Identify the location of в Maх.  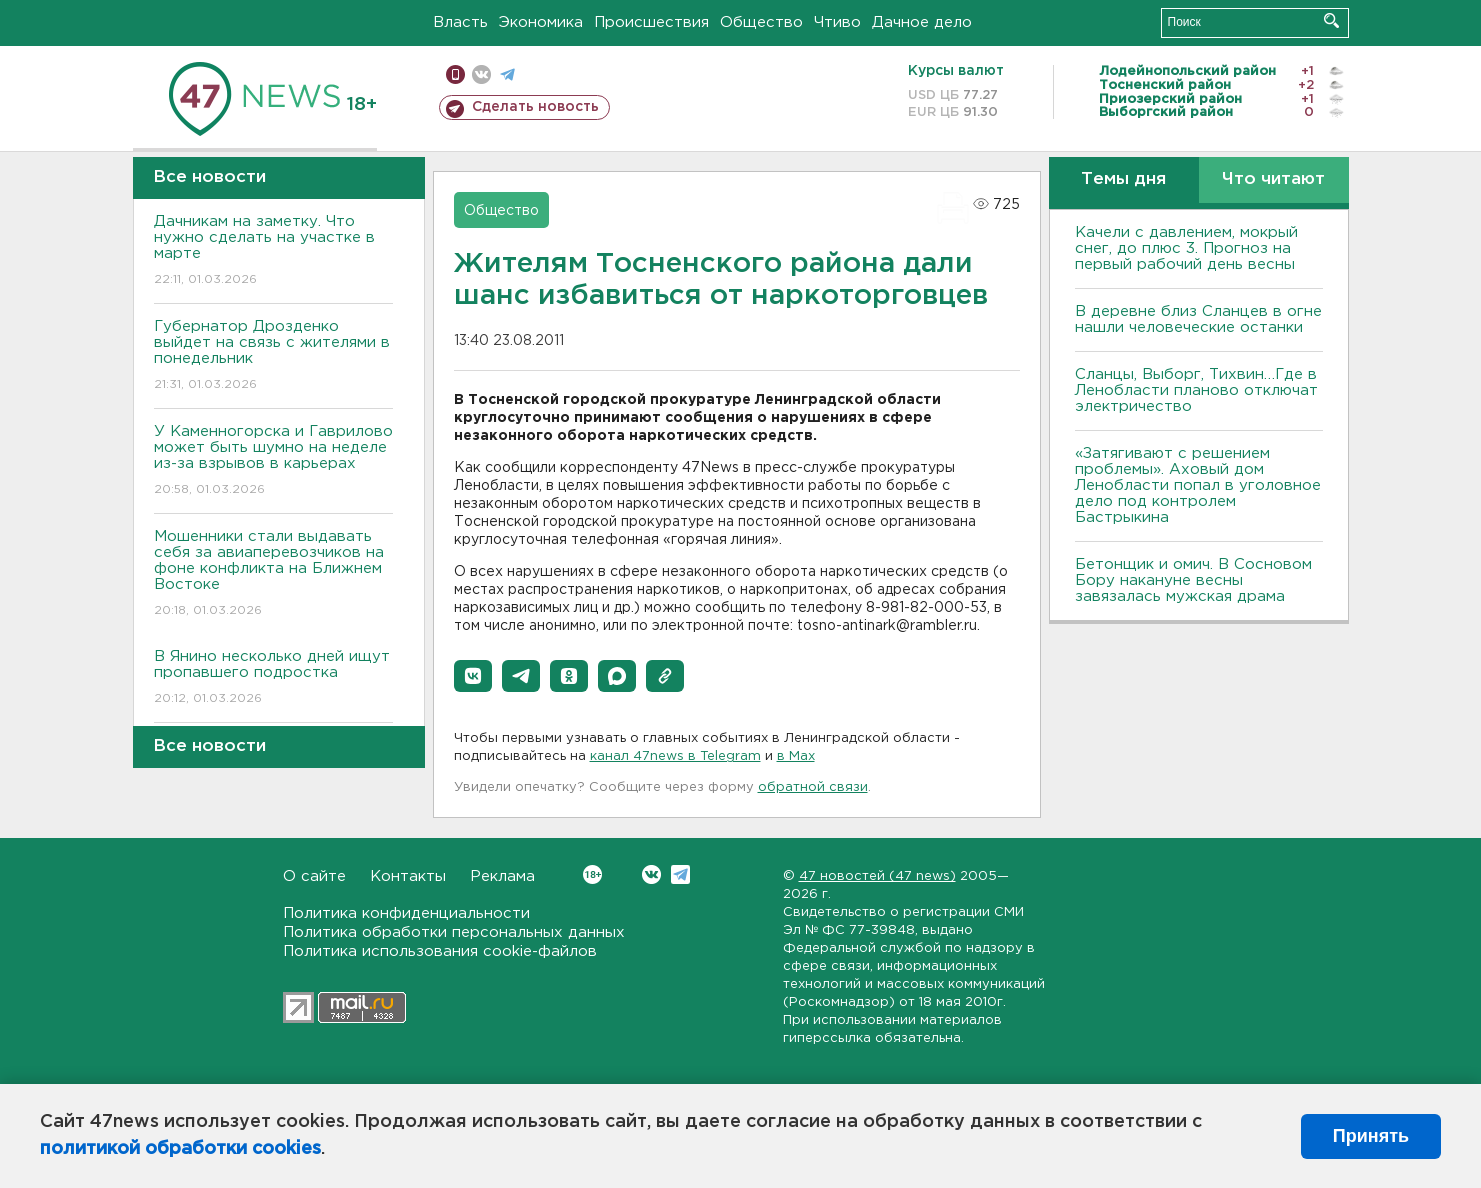
(796, 756).